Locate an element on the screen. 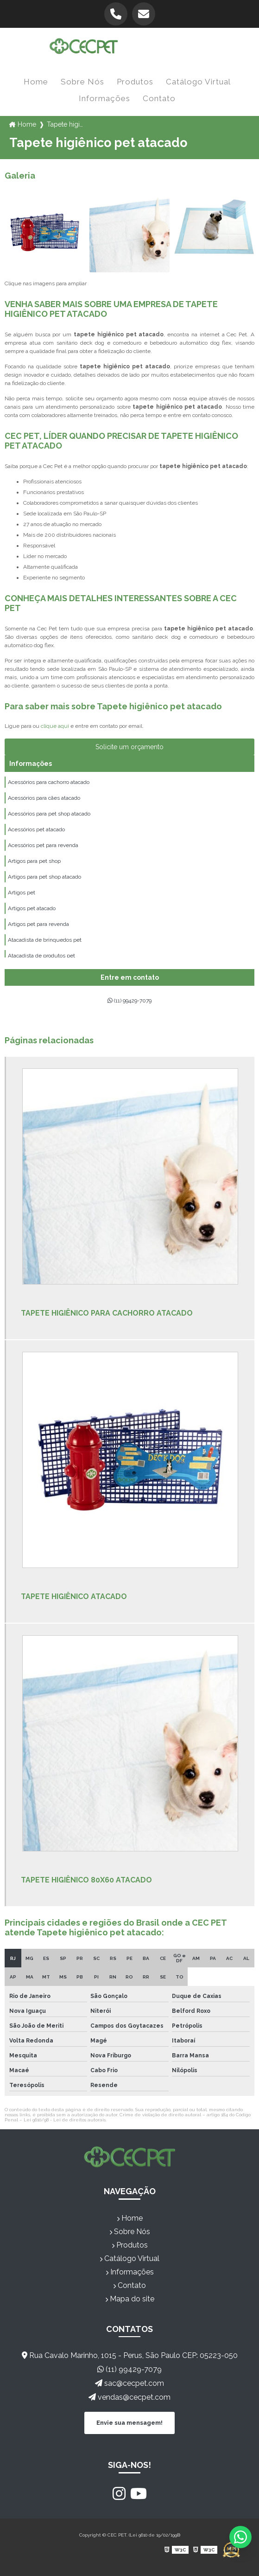 This screenshot has height=2576, width=259. Atacadista de brinquedos pet is located at coordinates (45, 940).